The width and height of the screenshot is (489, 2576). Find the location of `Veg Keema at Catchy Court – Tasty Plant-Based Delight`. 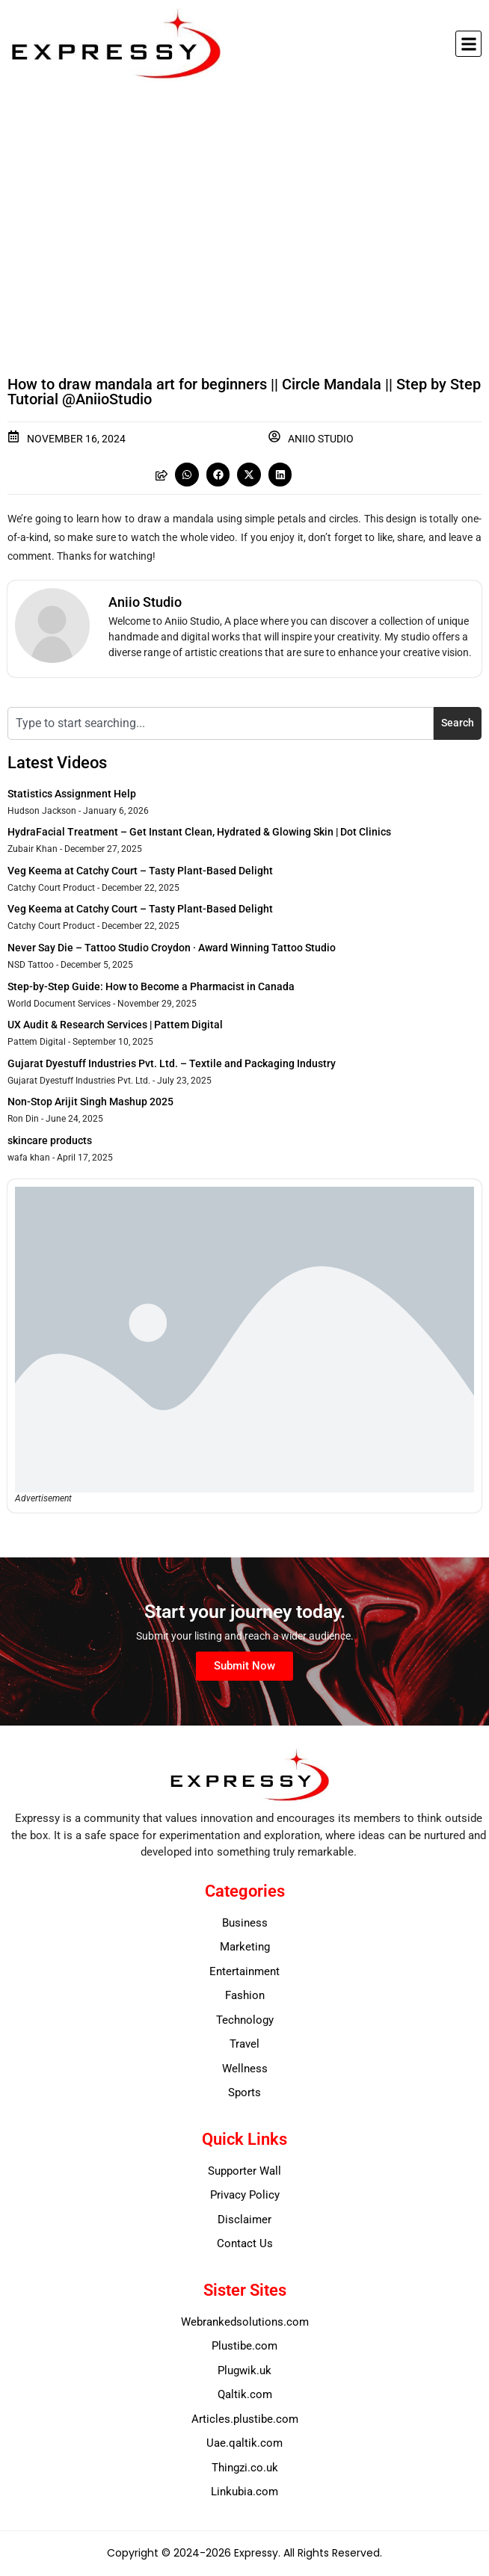

Veg Keema at Catchy Court – Tasty Plant-Based Delight is located at coordinates (140, 871).